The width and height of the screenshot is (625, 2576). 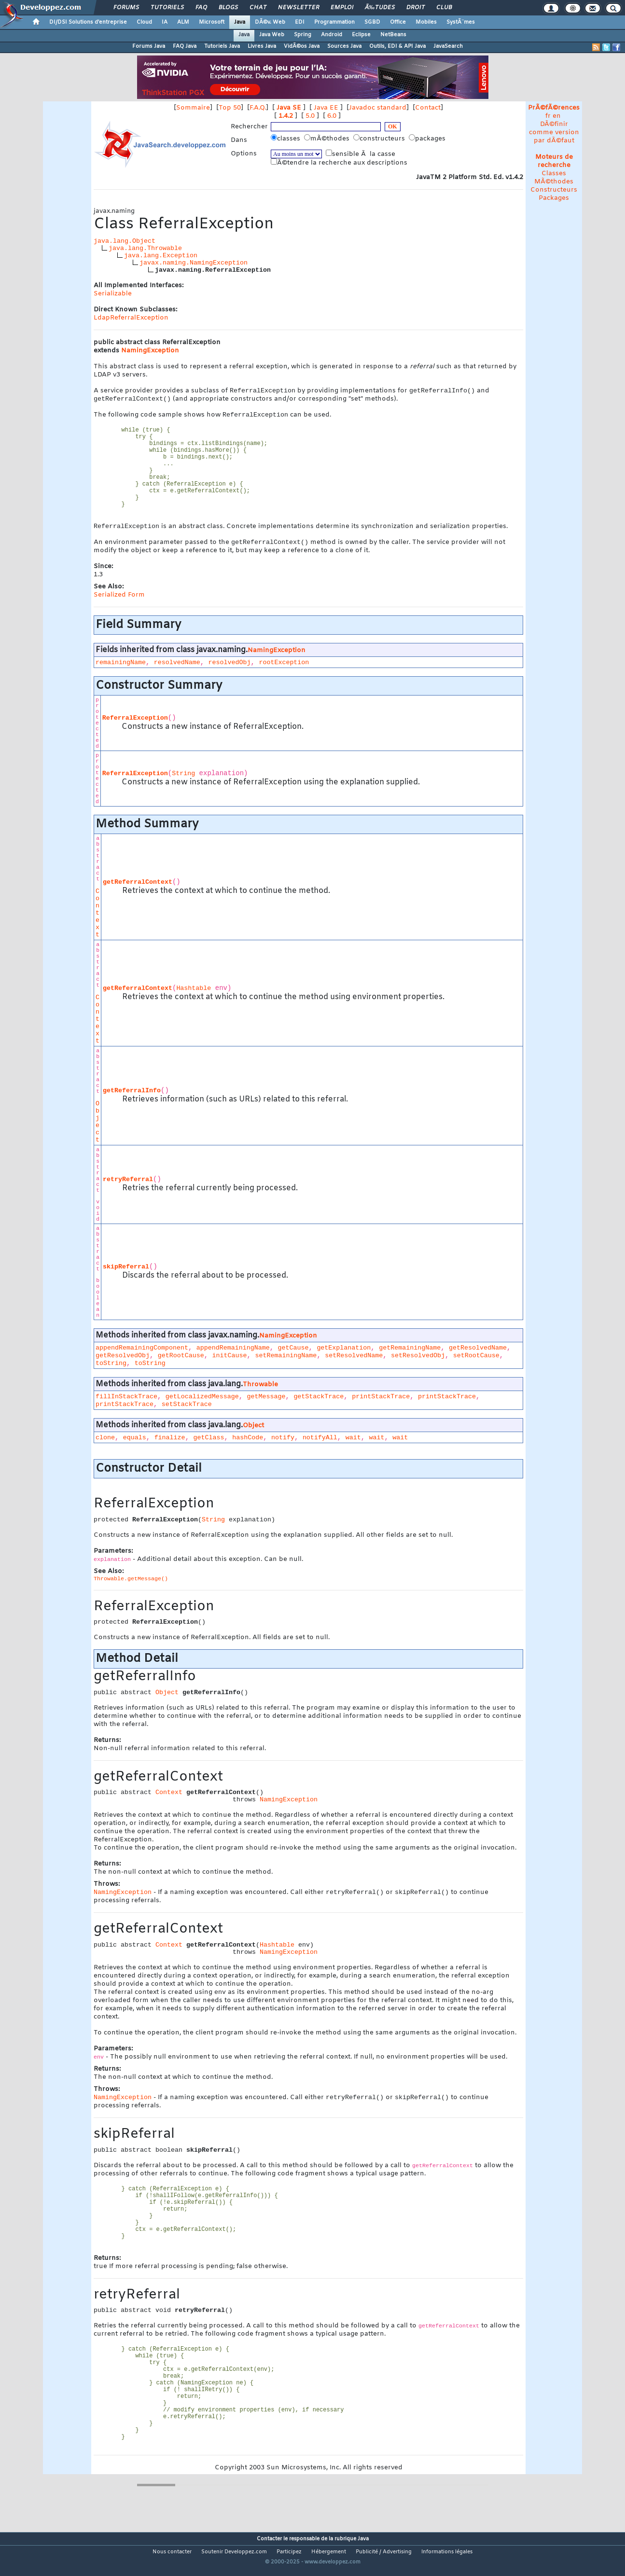 What do you see at coordinates (286, 138) in the screenshot?
I see `classes` at bounding box center [286, 138].